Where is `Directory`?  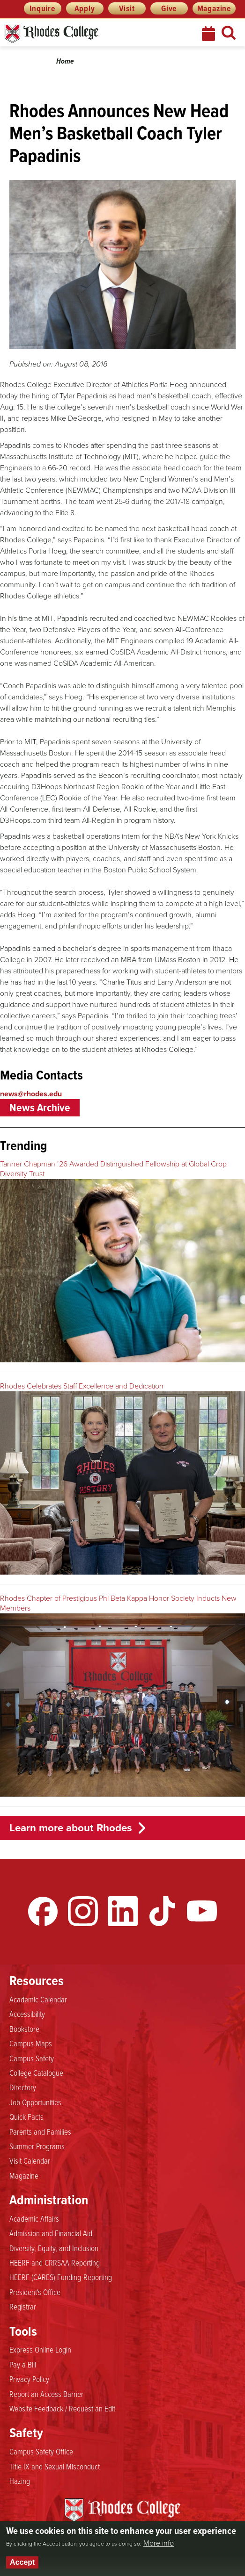 Directory is located at coordinates (22, 2087).